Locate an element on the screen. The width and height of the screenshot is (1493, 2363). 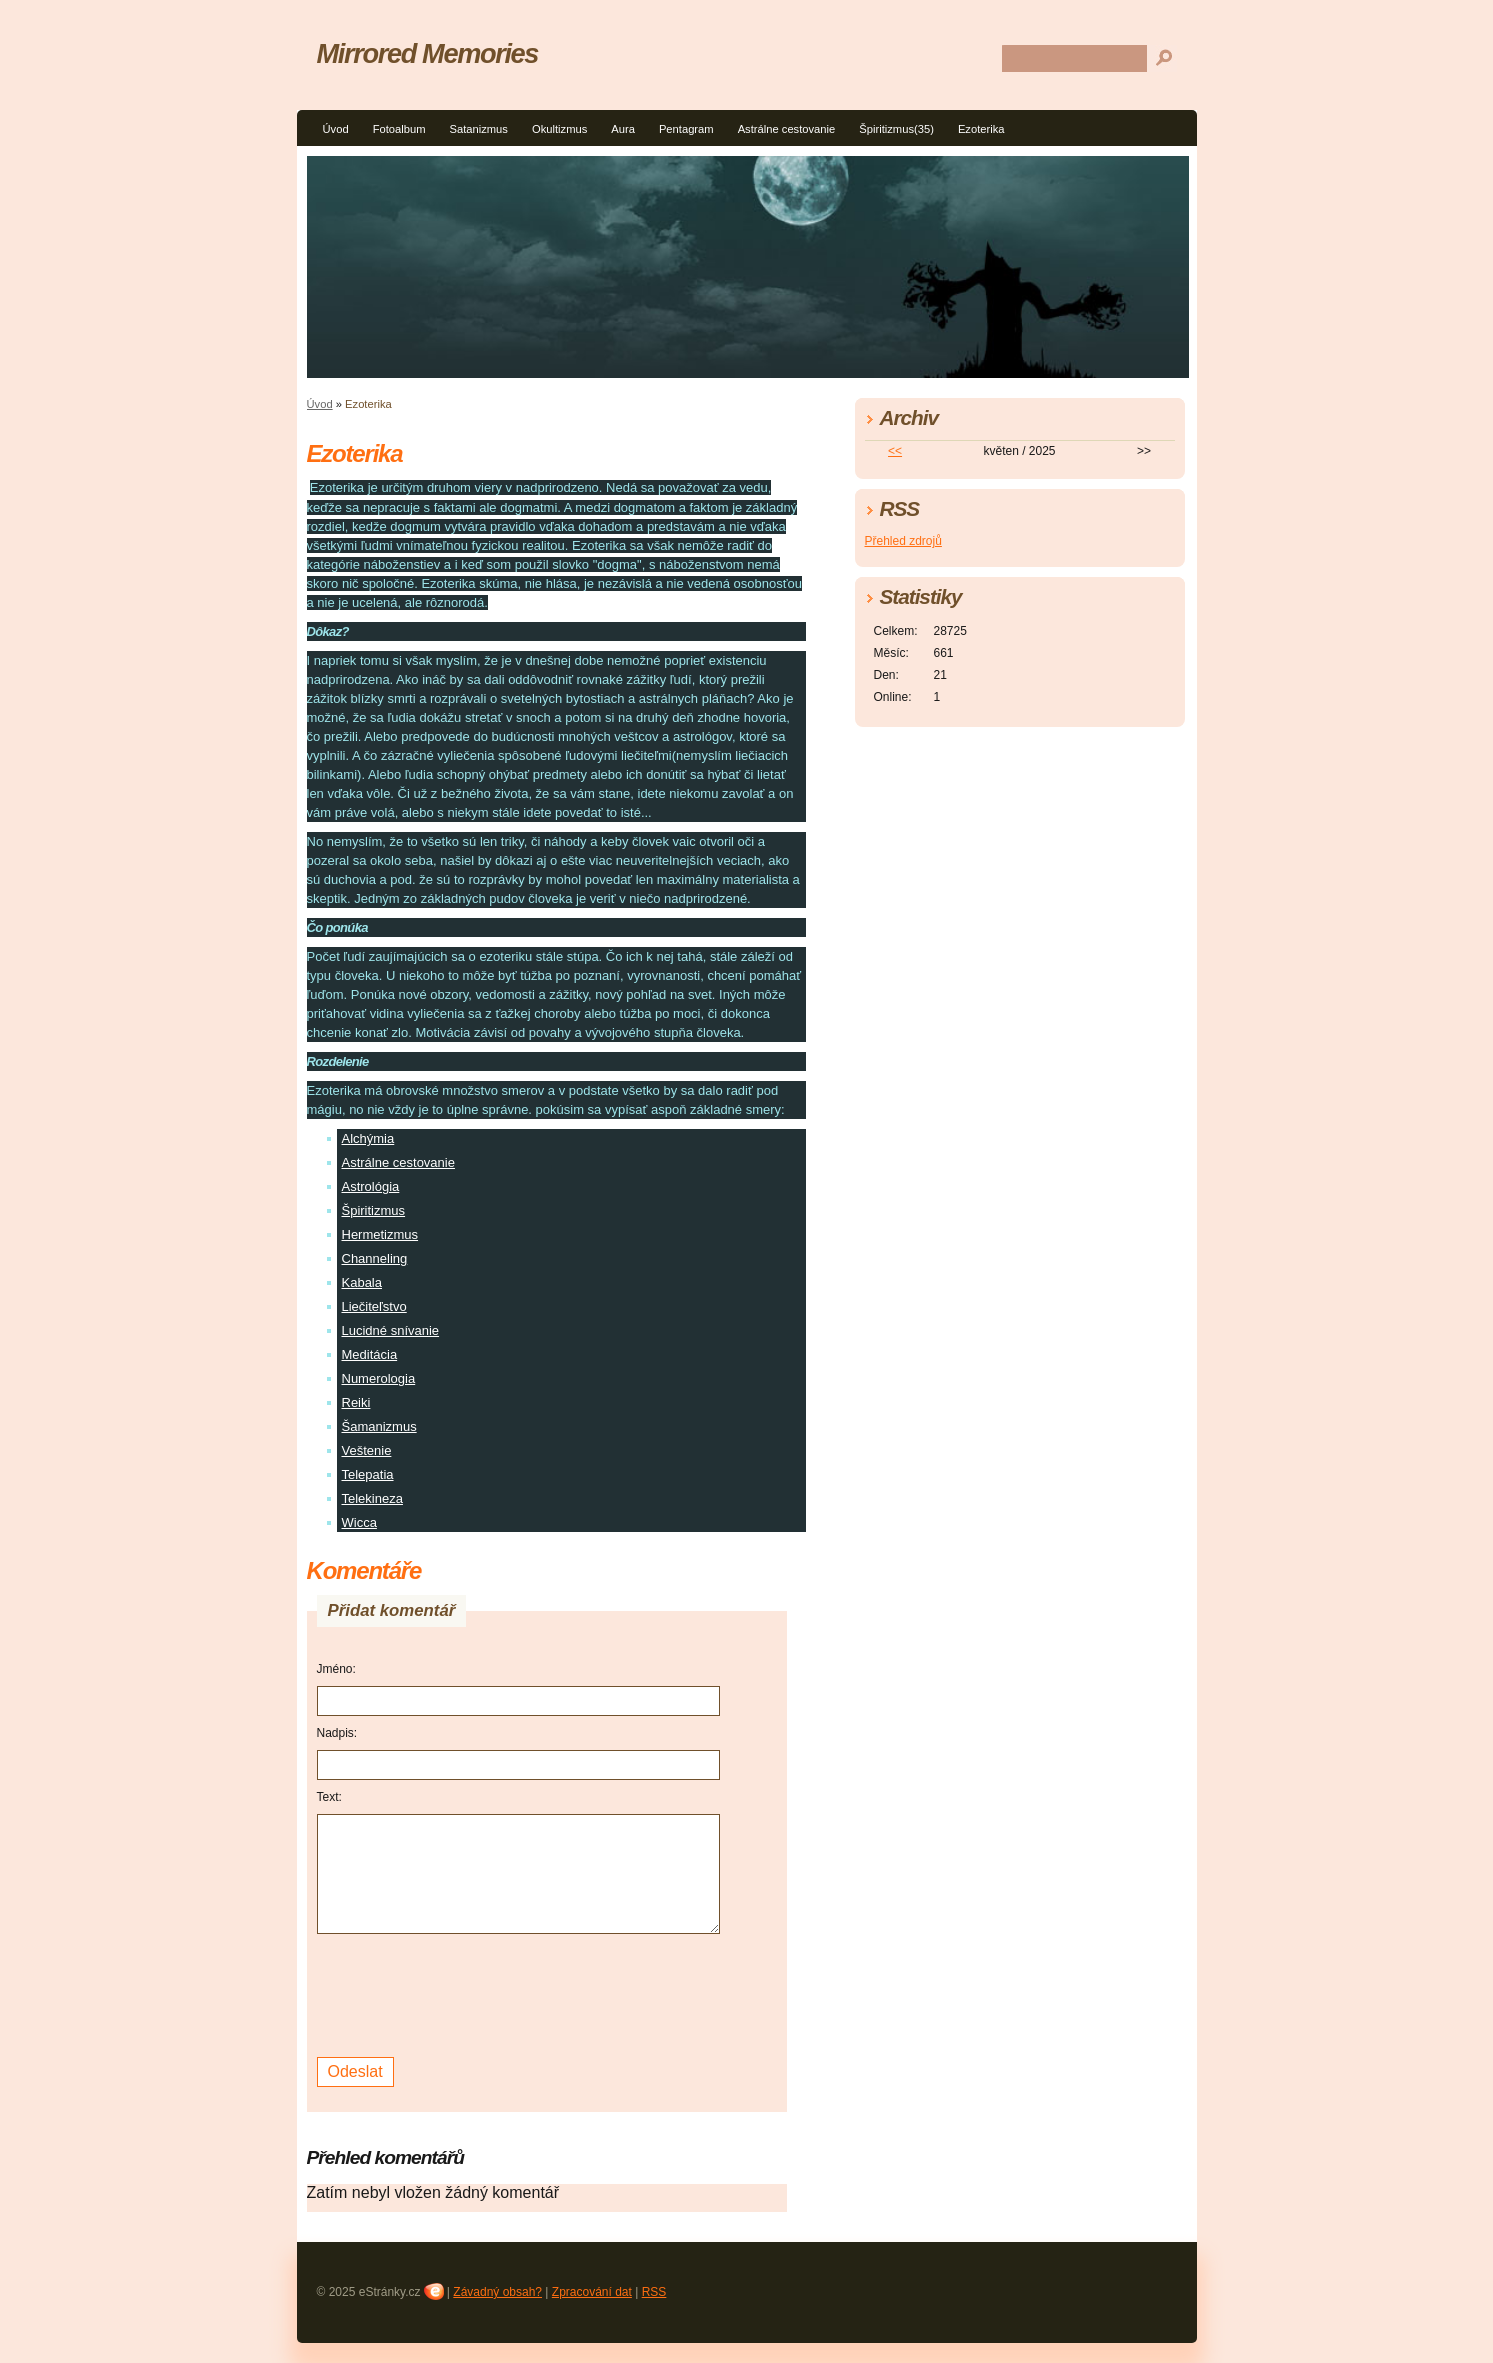
Šamanizmus is located at coordinates (379, 1426).